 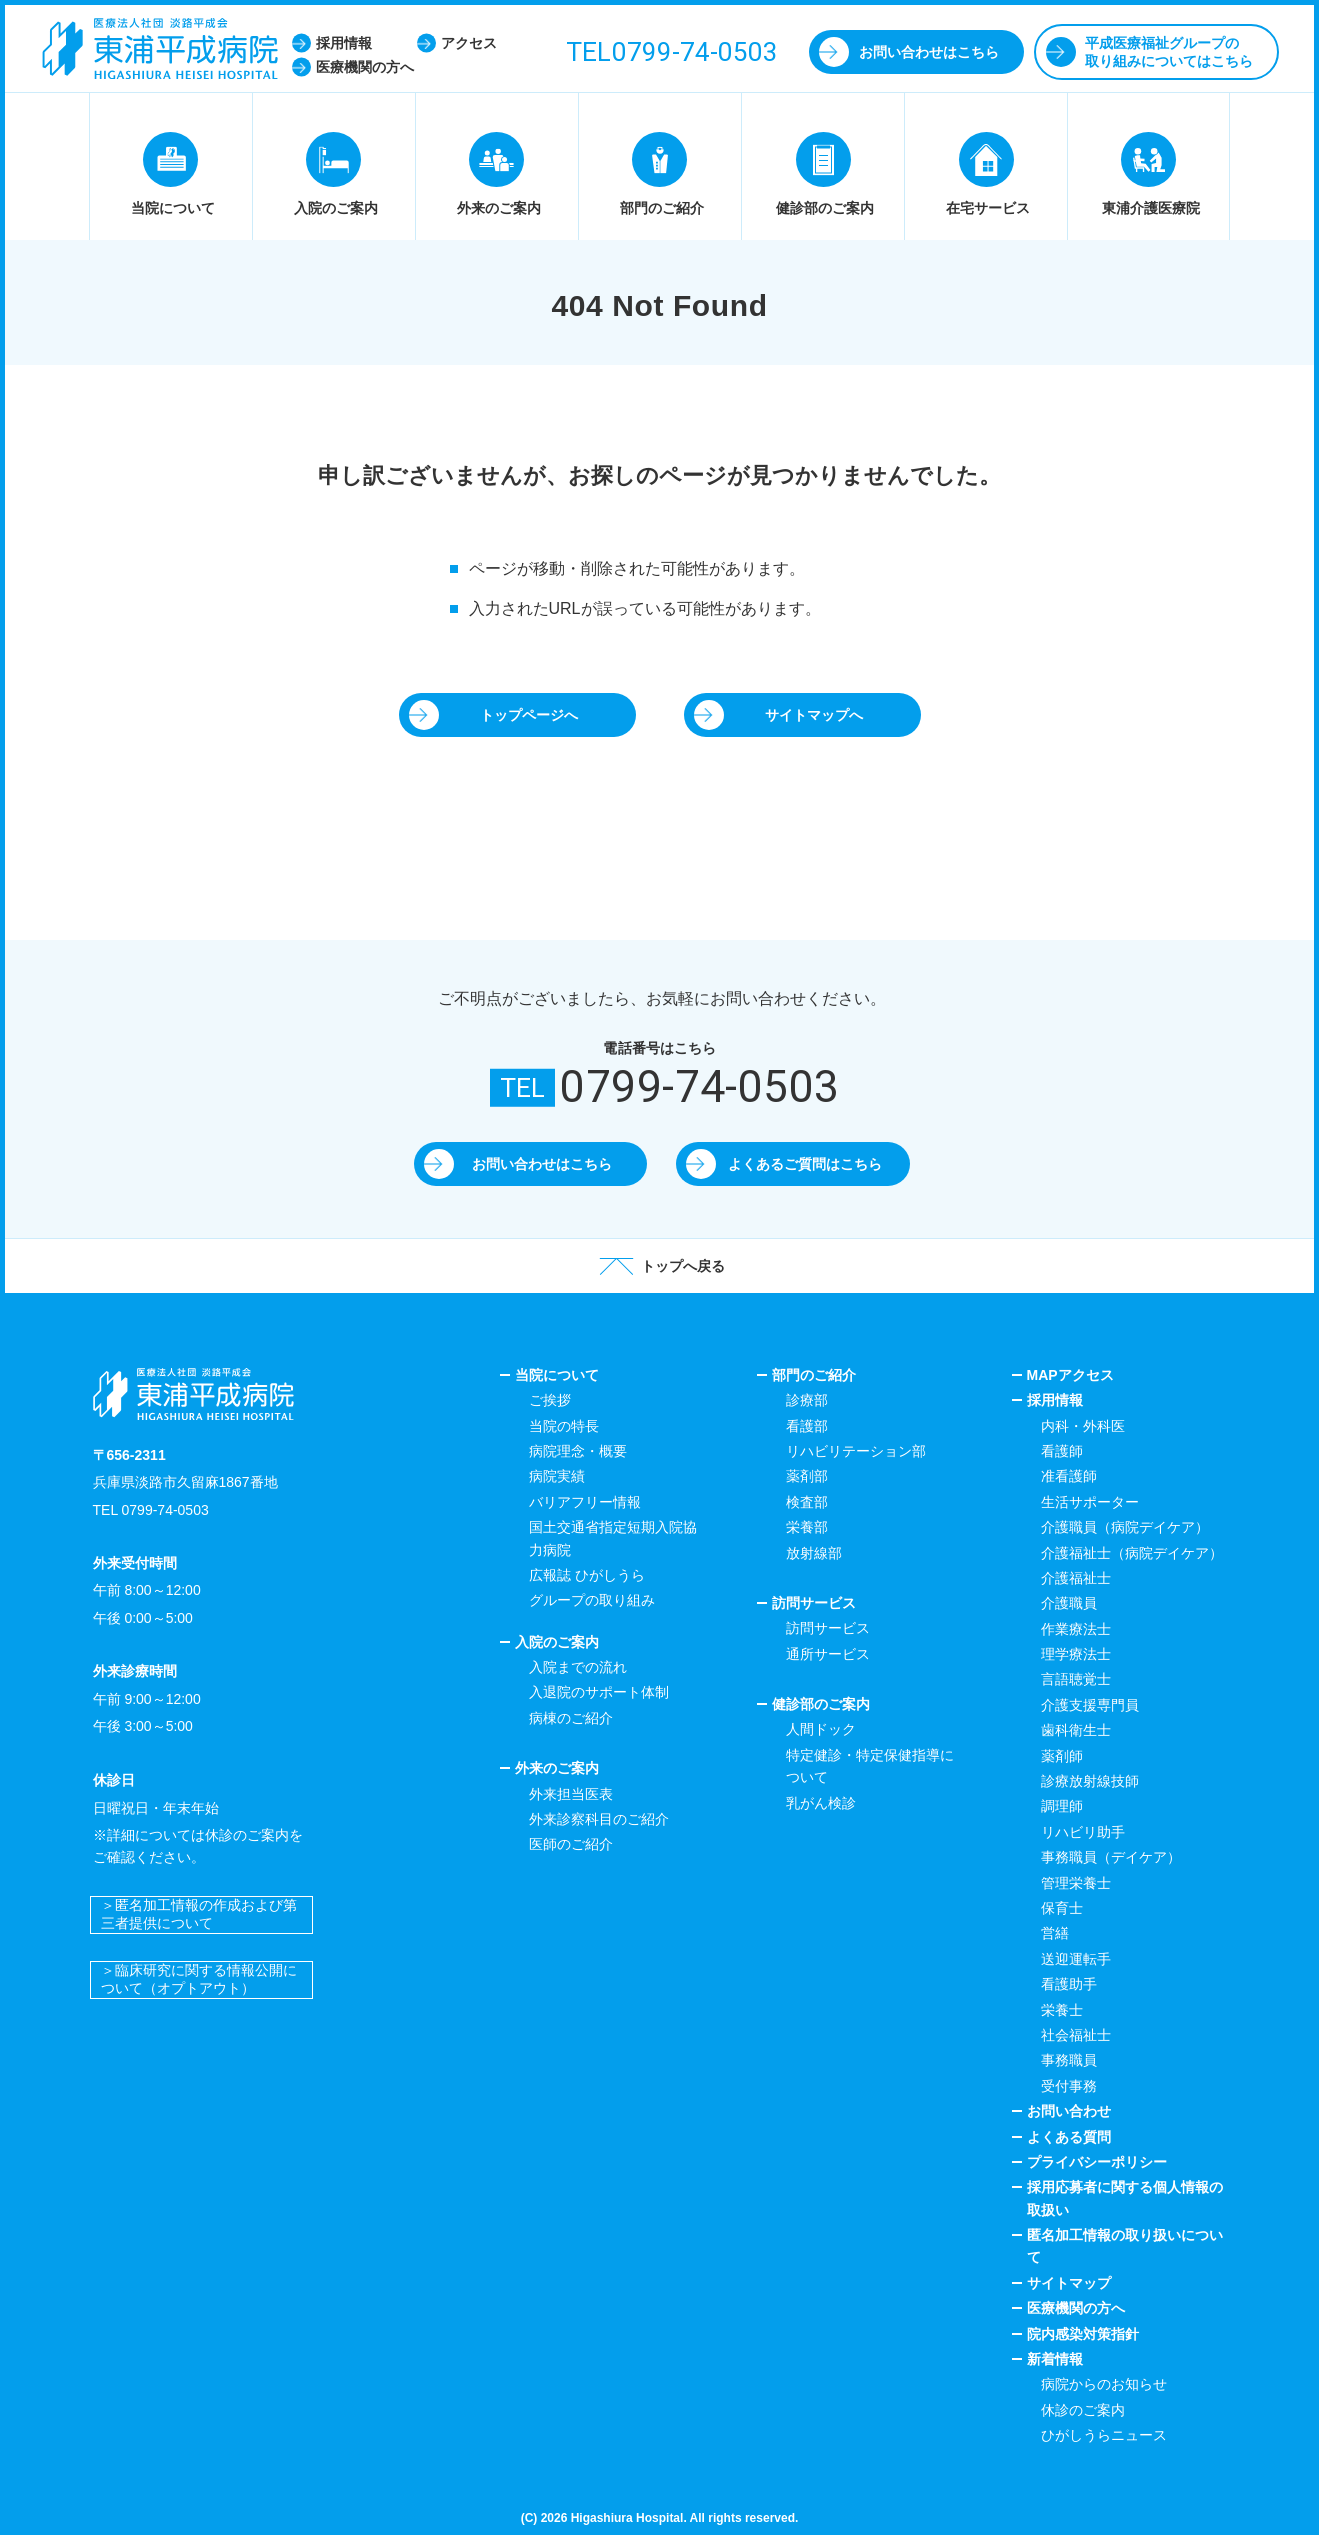 I want to click on 匿名加工情報の取り扱いについて, so click(x=1125, y=2246).